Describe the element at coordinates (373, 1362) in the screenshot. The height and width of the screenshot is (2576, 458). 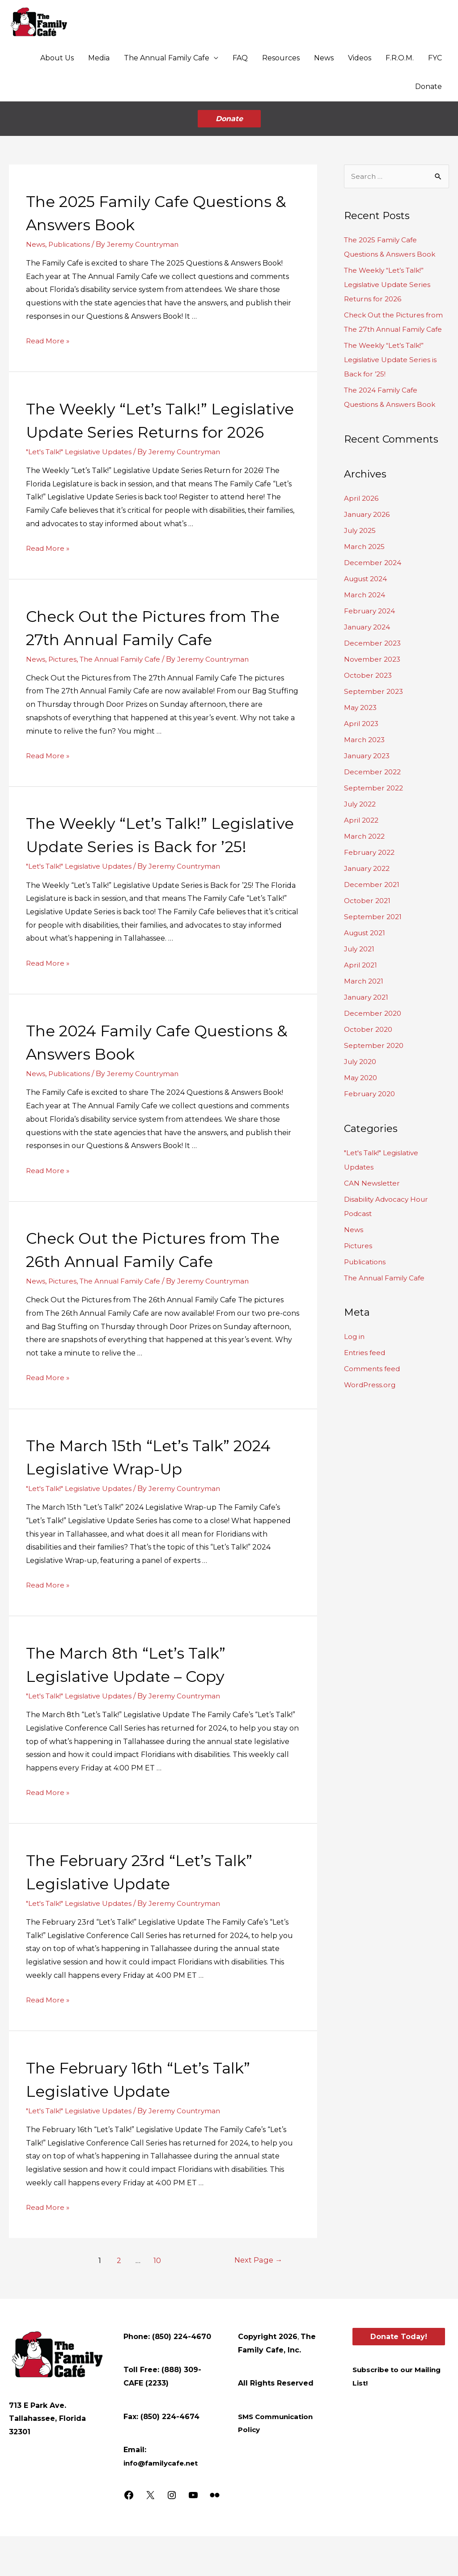
I see `Comments feed` at that location.